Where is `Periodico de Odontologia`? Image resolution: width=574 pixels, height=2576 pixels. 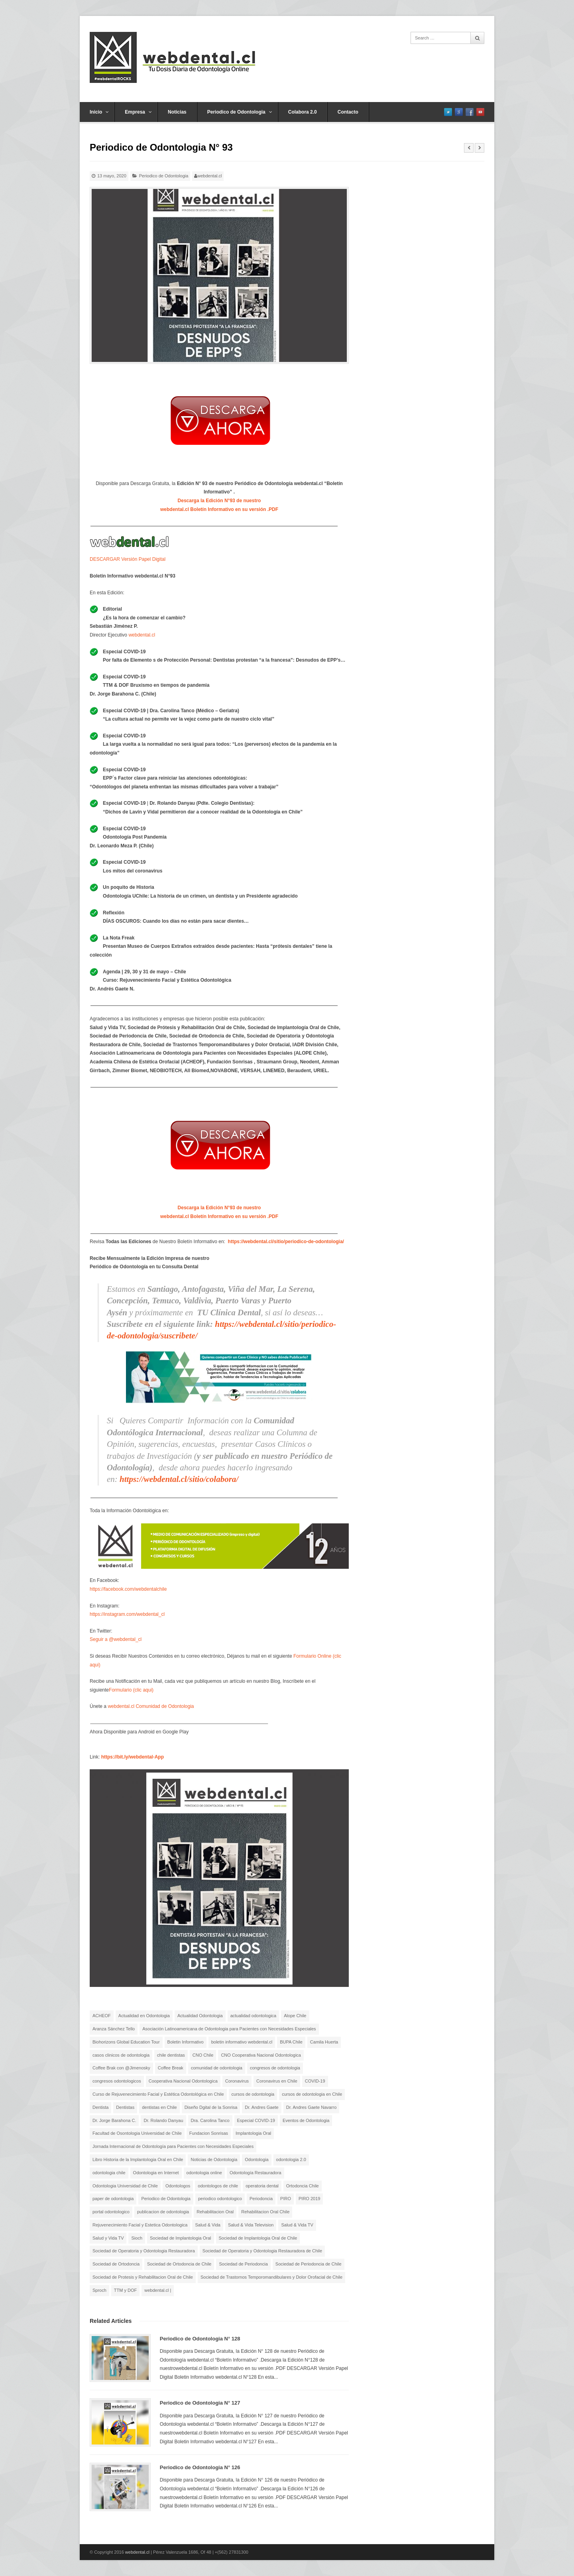
Periodico de Odontologia is located at coordinates (239, 112).